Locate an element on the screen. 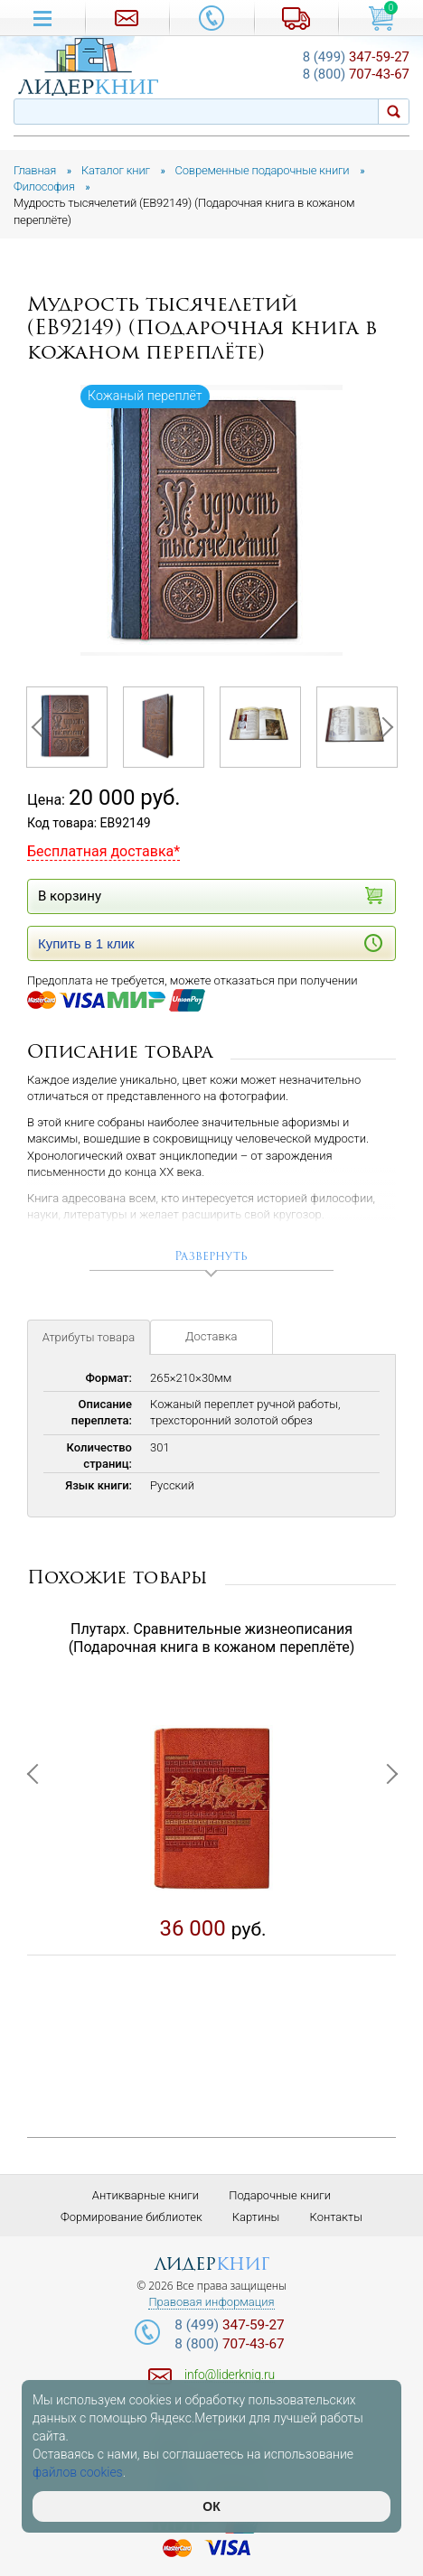  файлов cookies is located at coordinates (78, 2472).